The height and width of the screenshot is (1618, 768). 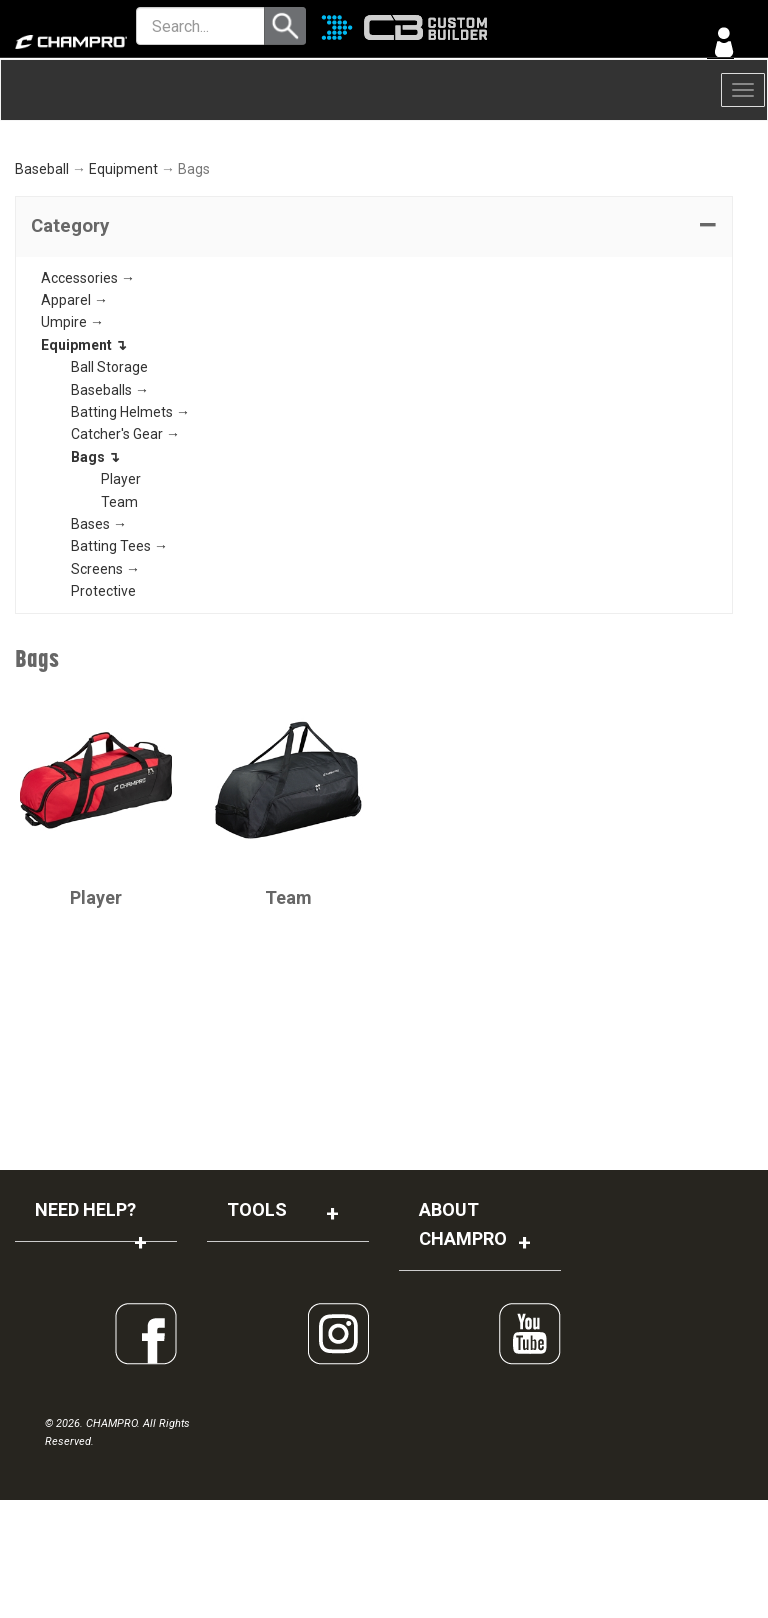 What do you see at coordinates (95, 574) in the screenshot?
I see `Bags ↴` at bounding box center [95, 574].